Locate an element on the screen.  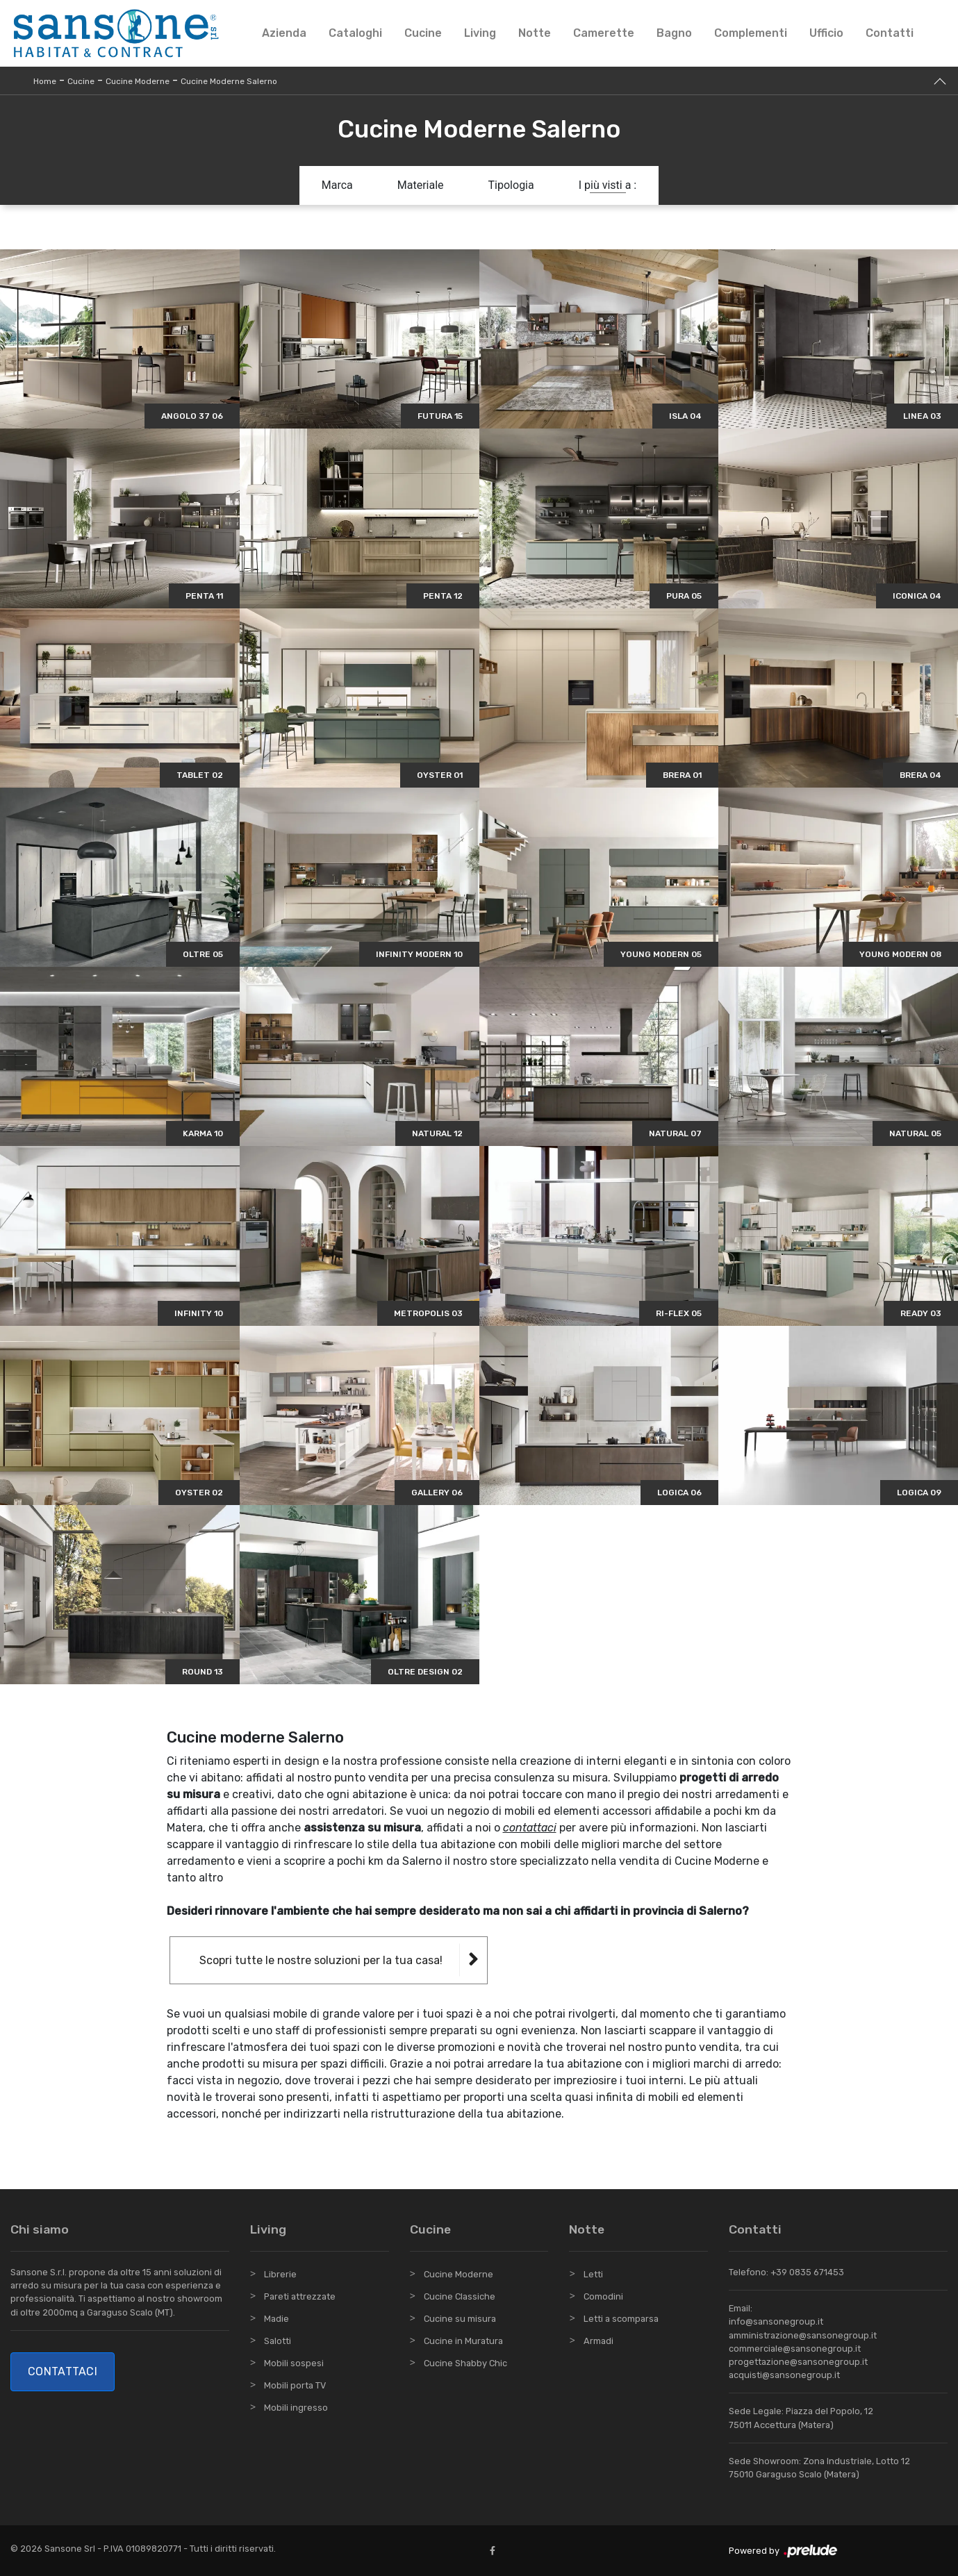
Mobili sospesi is located at coordinates (294, 2363).